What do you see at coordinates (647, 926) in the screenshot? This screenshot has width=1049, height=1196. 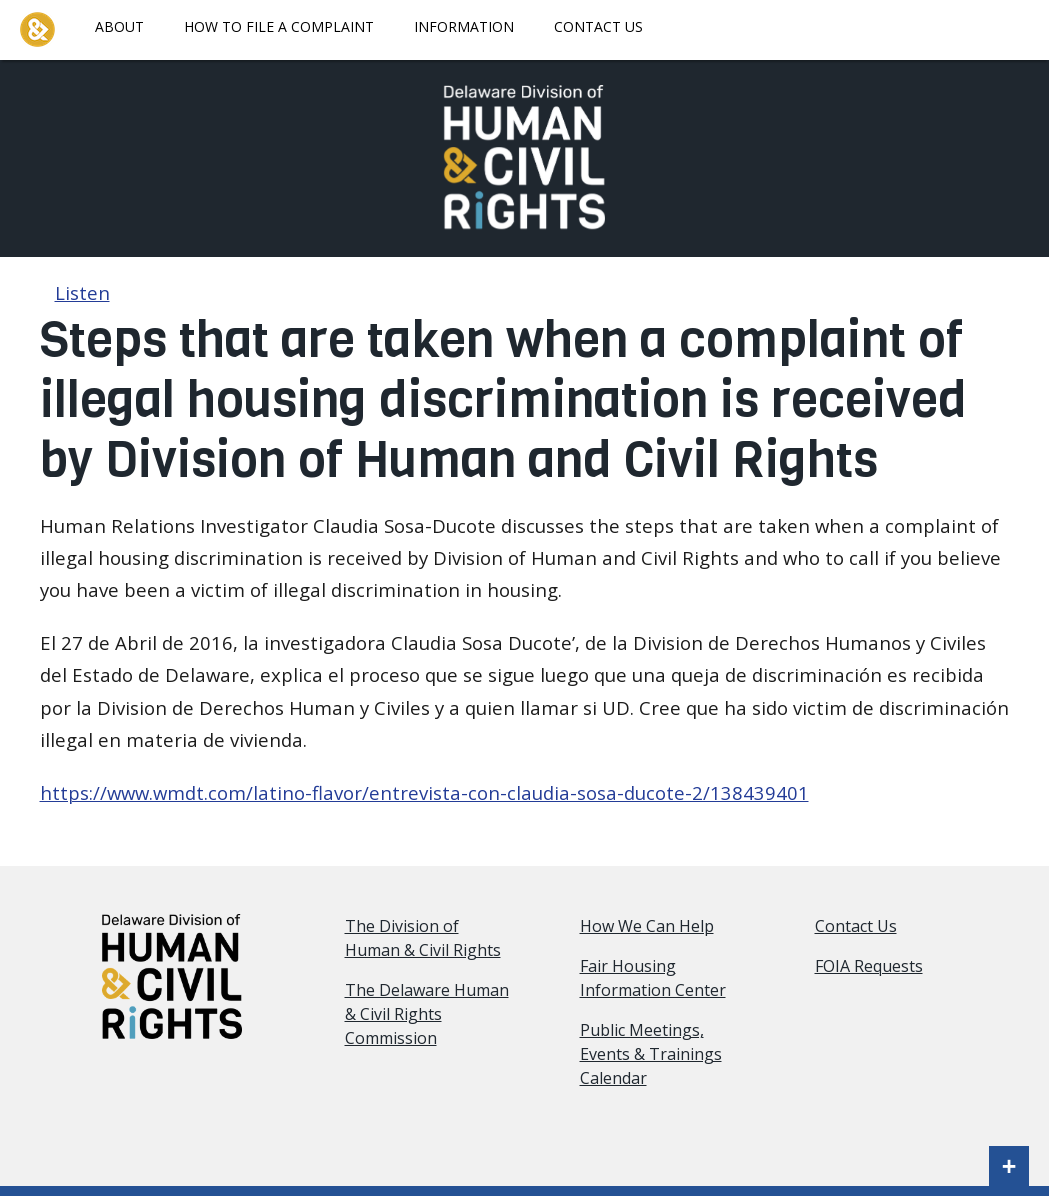 I see `How We Can Help` at bounding box center [647, 926].